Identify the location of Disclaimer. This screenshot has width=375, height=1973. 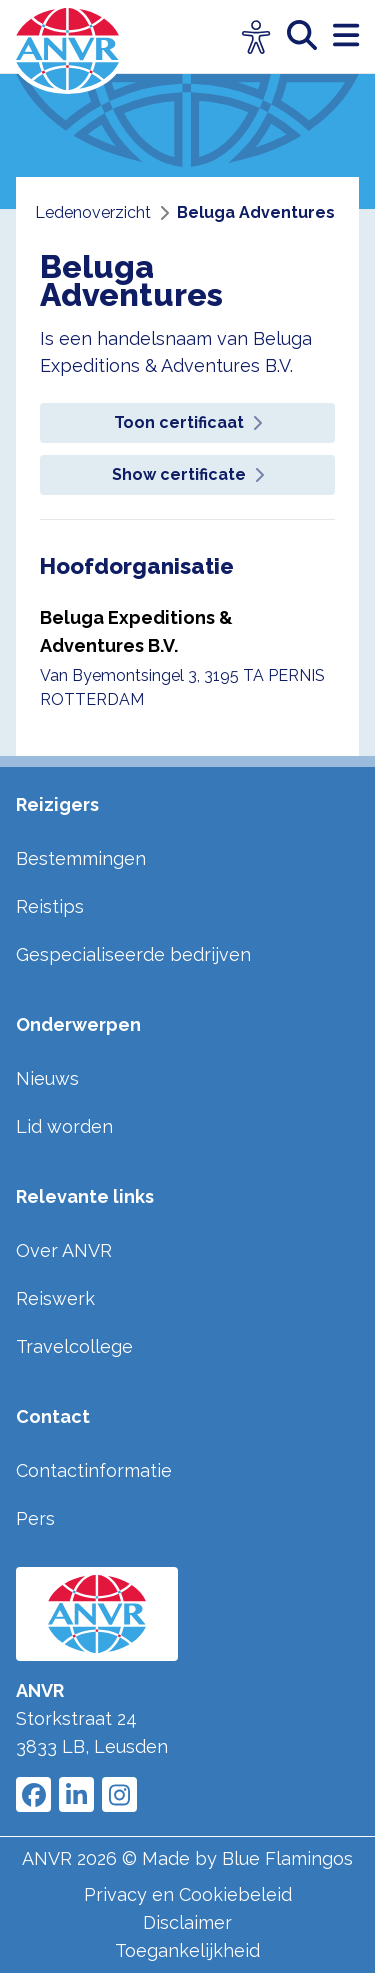
(187, 1922).